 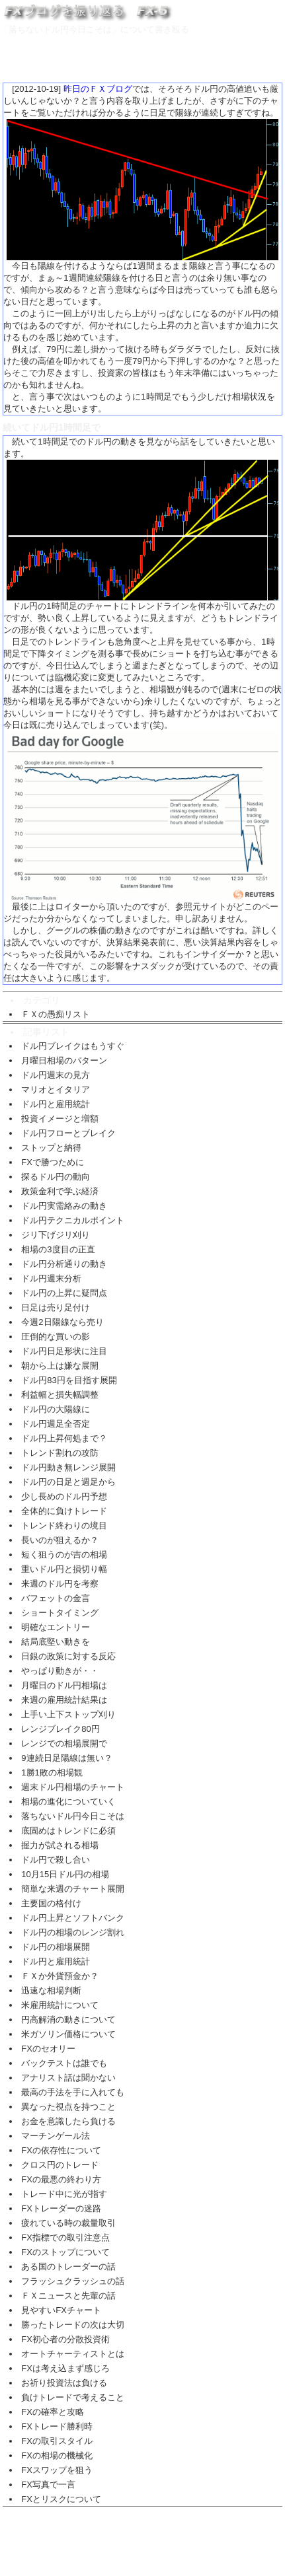 I want to click on 政策金利で学ぶ経済, so click(x=60, y=1191).